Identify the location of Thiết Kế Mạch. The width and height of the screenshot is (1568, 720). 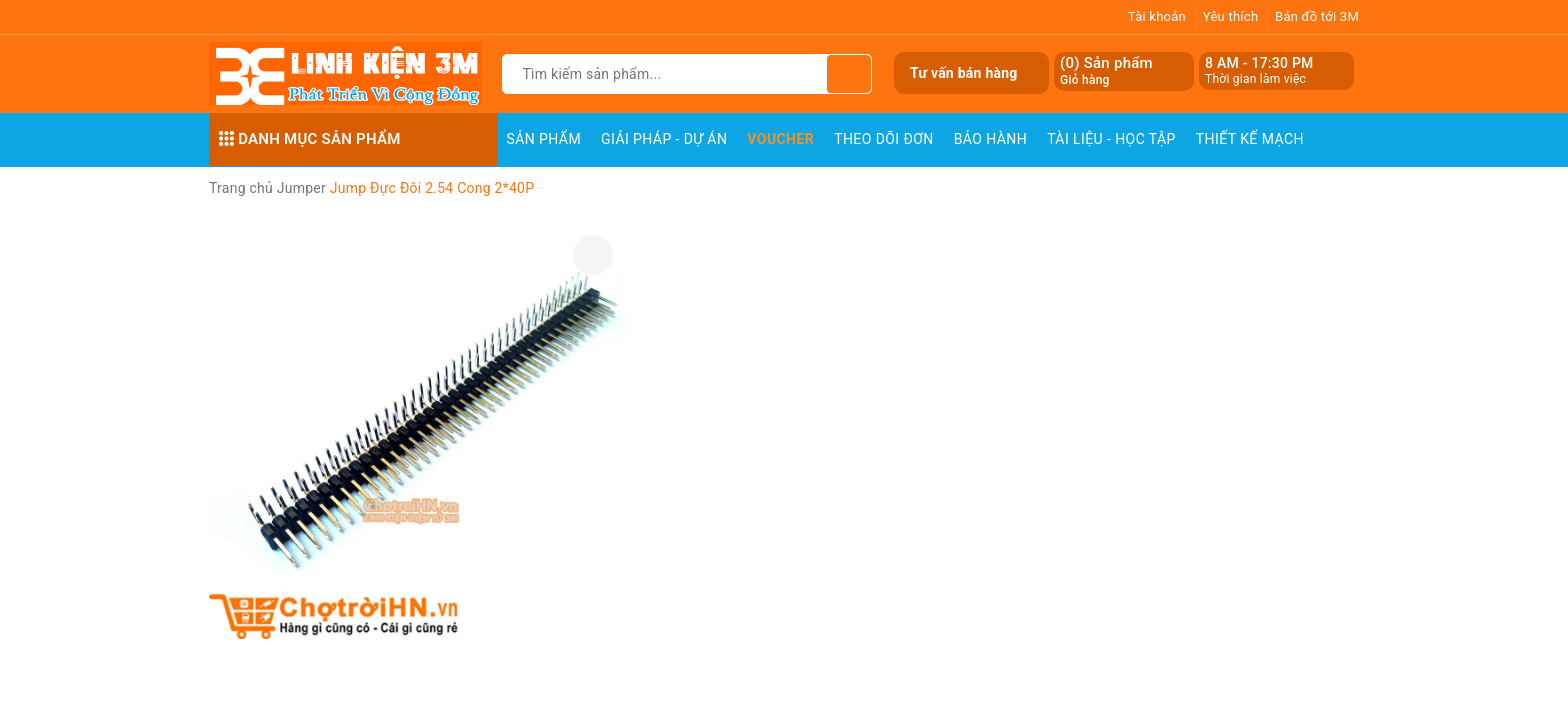
(1250, 139).